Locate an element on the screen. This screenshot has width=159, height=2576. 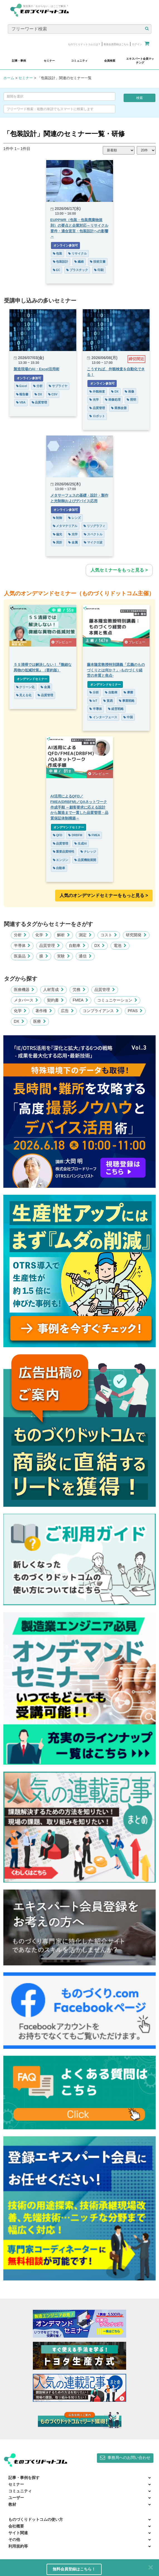
コミュニケーション is located at coordinates (117, 1000).